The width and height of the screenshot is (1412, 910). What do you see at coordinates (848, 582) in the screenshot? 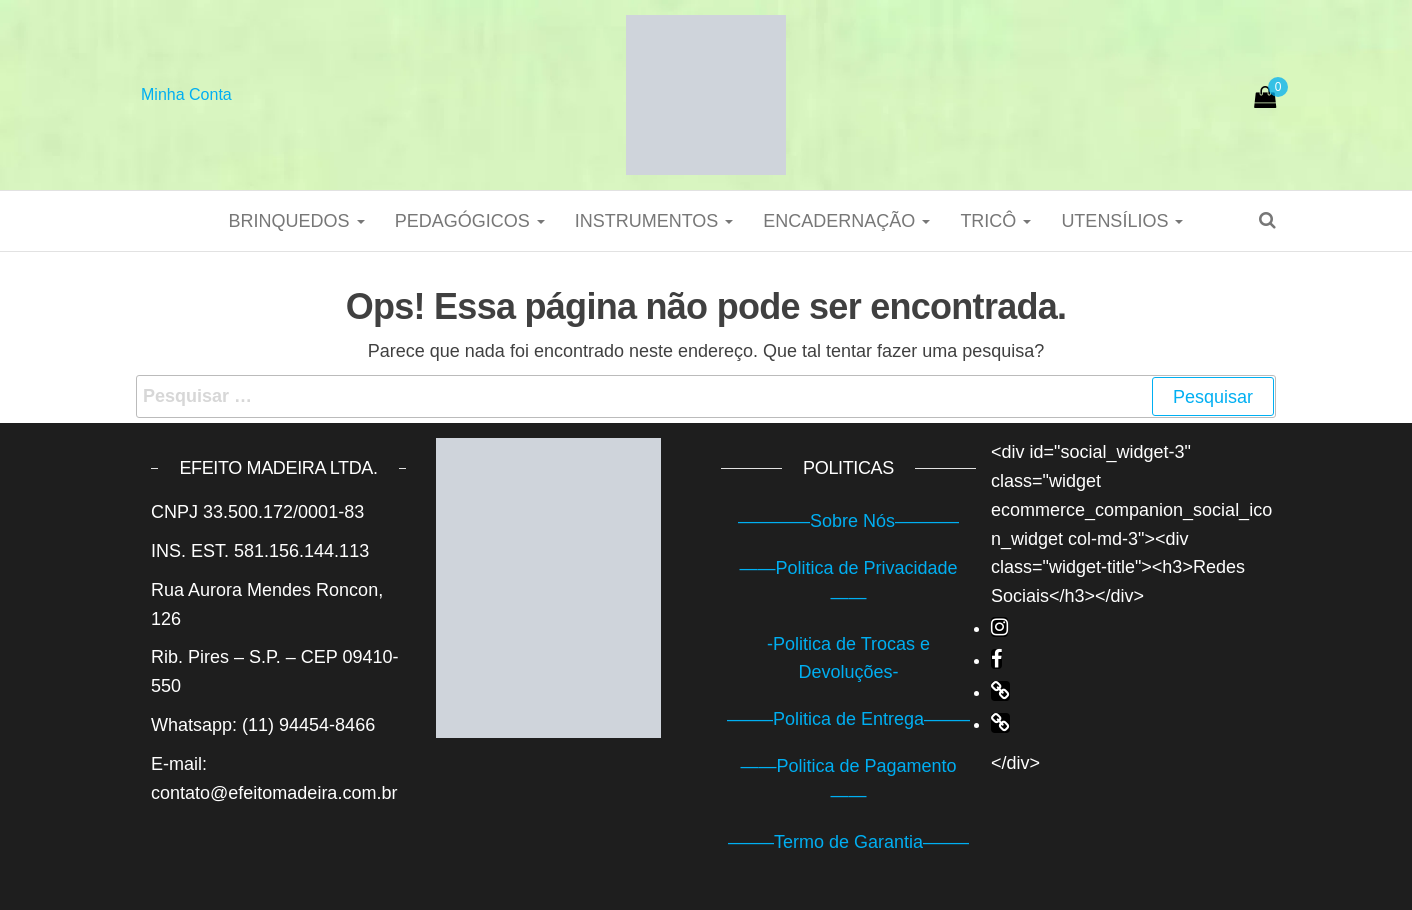
I see `——Politica de Privacidade——` at bounding box center [848, 582].